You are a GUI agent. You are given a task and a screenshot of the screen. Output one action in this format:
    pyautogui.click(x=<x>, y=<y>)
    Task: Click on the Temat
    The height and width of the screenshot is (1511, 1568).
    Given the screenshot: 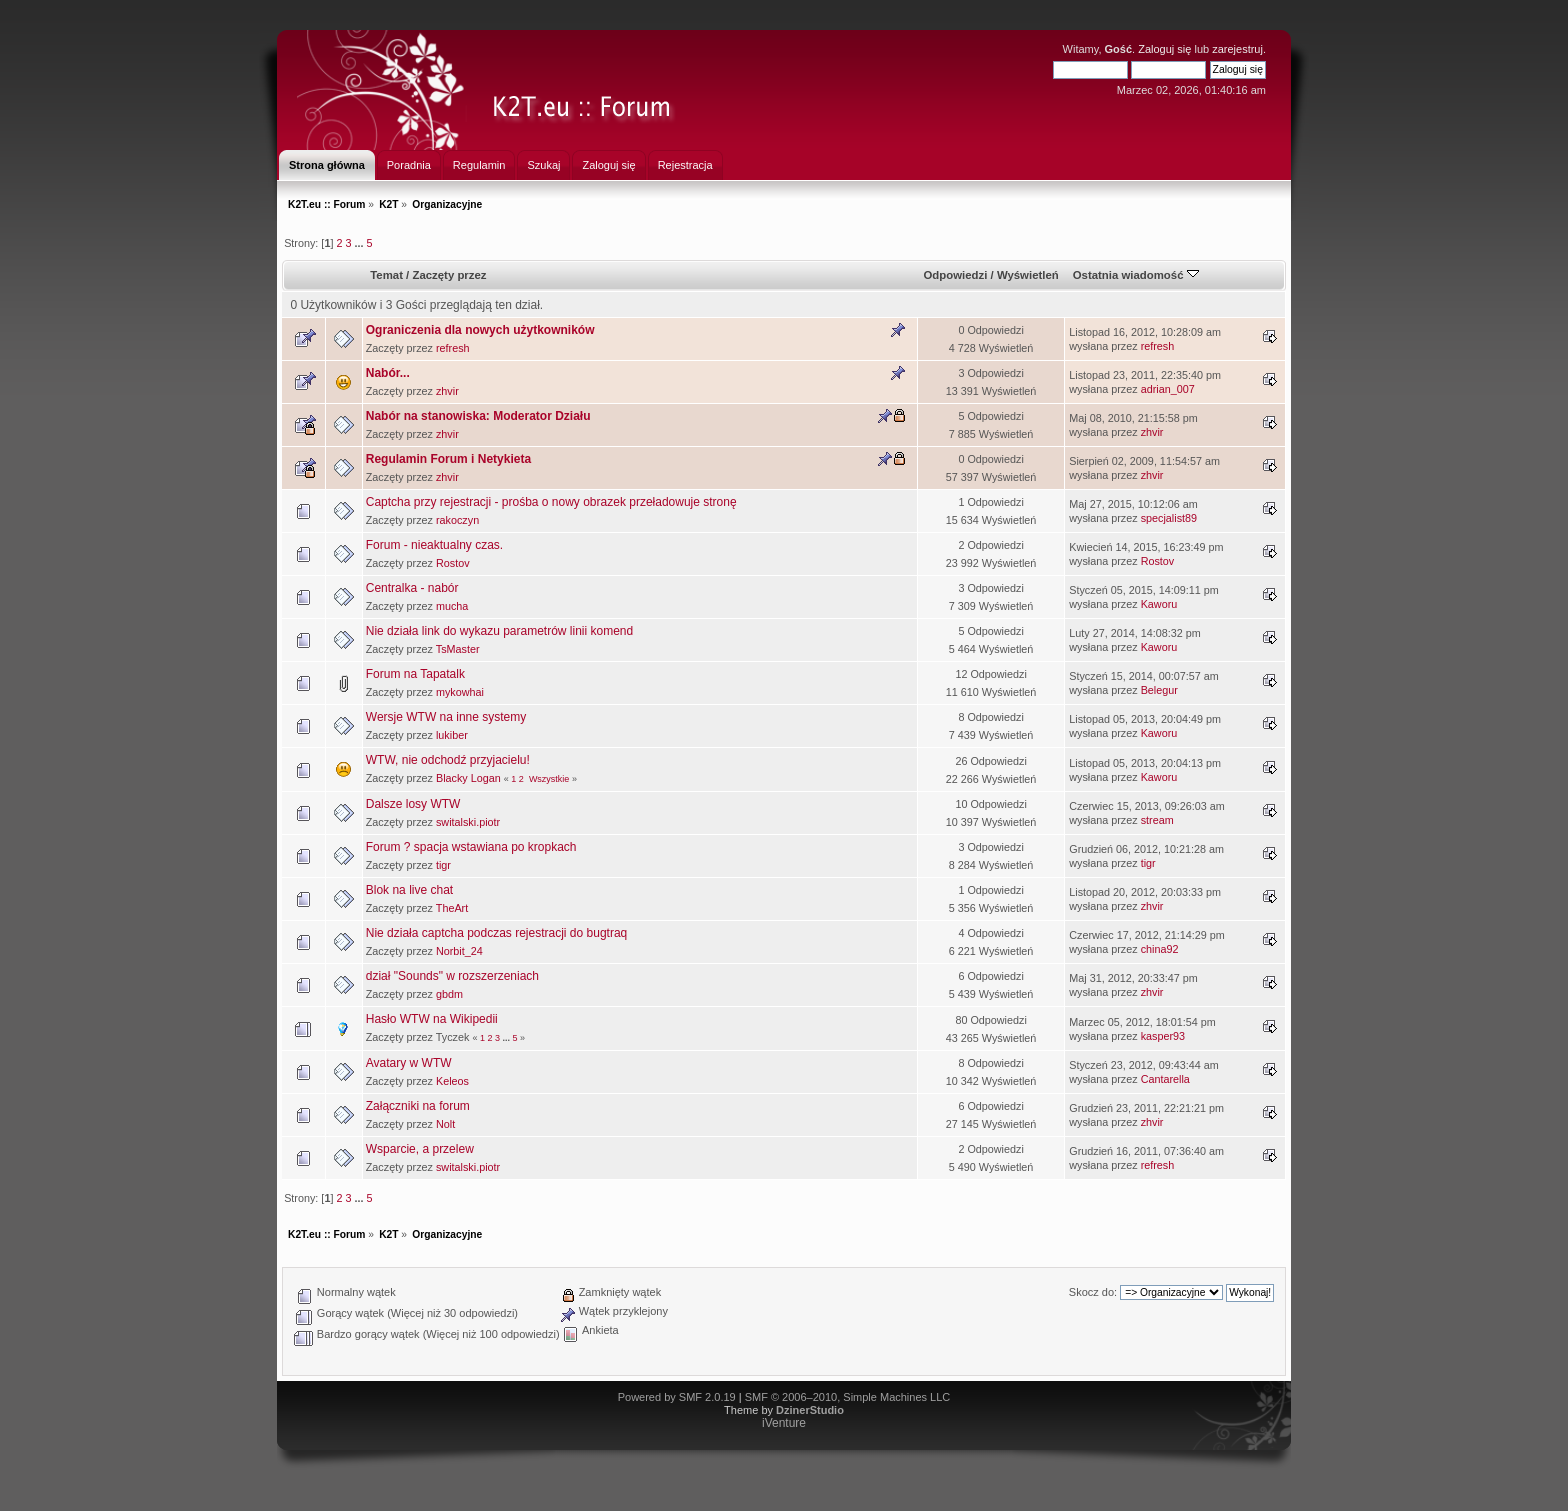 What is the action you would take?
    pyautogui.click(x=386, y=275)
    